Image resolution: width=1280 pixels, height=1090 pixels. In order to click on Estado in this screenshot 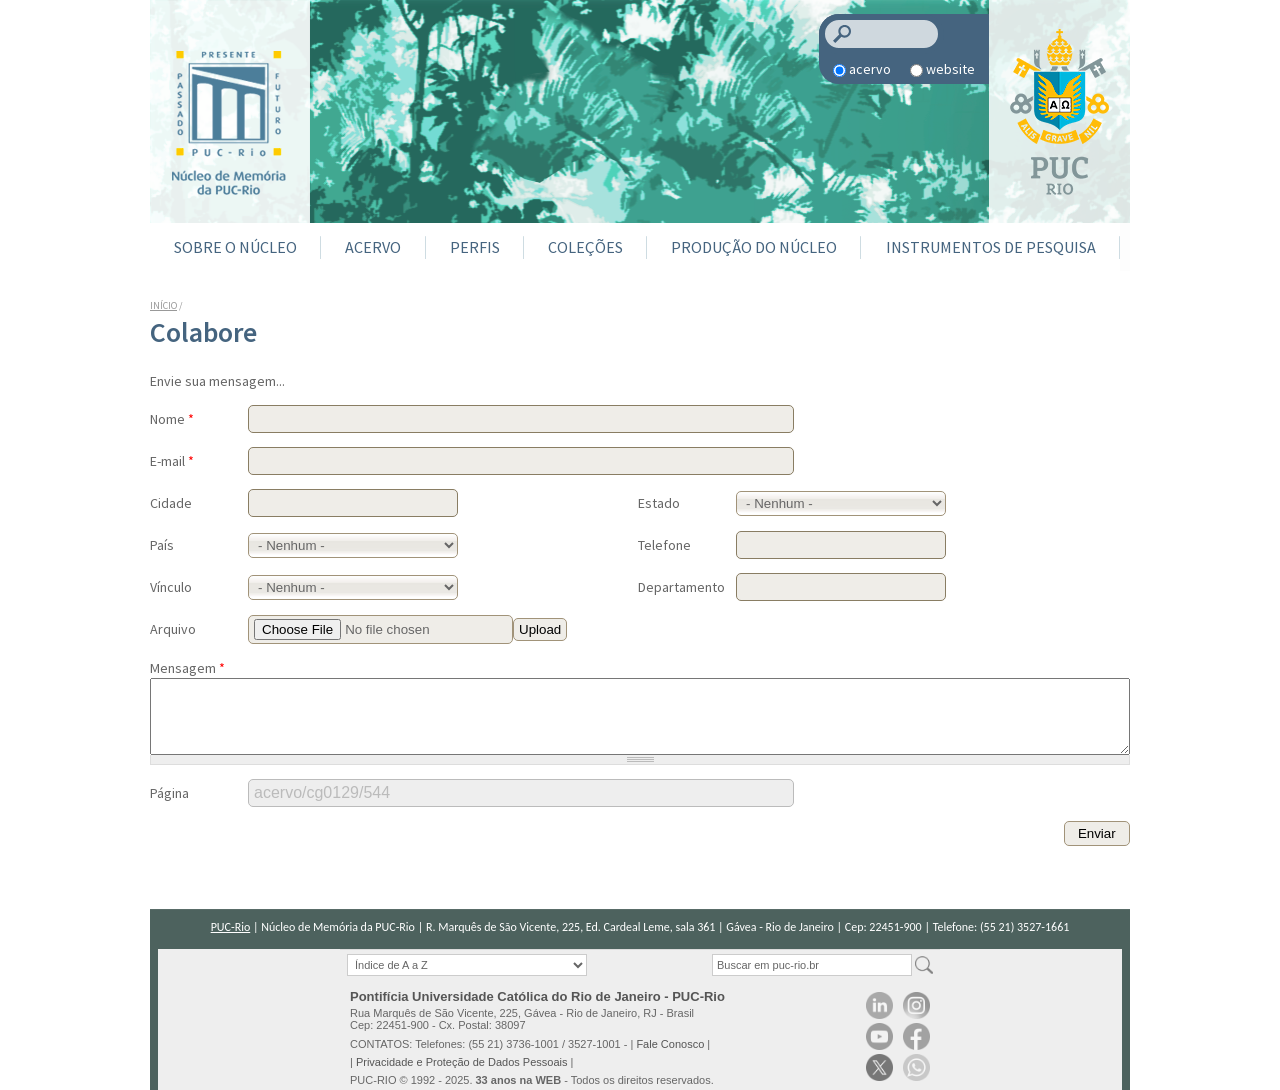, I will do `click(659, 503)`.